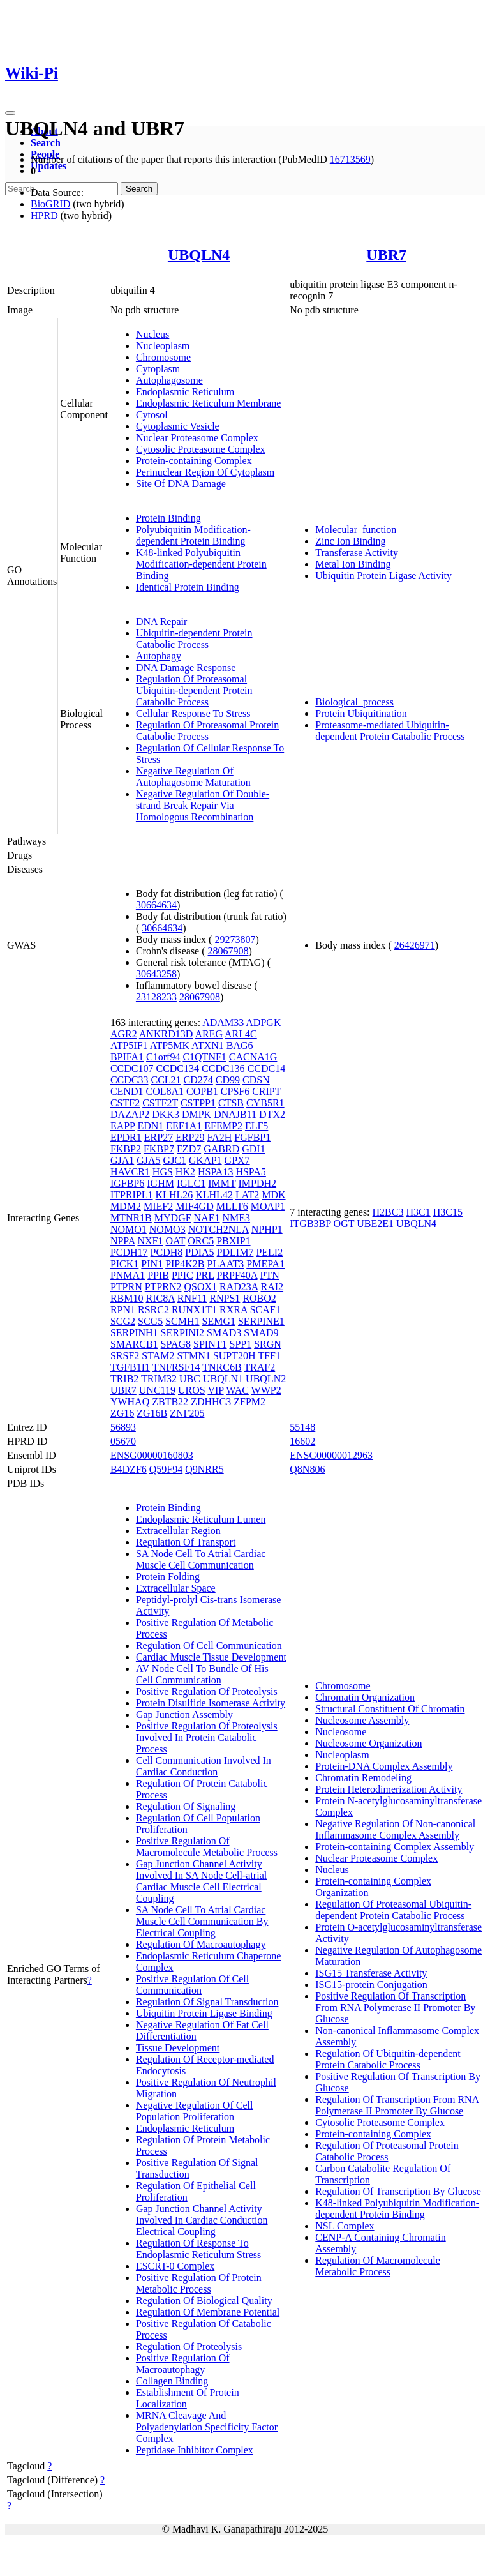 The height and width of the screenshot is (2576, 490). Describe the element at coordinates (344, 2225) in the screenshot. I see `NSL Complex` at that location.